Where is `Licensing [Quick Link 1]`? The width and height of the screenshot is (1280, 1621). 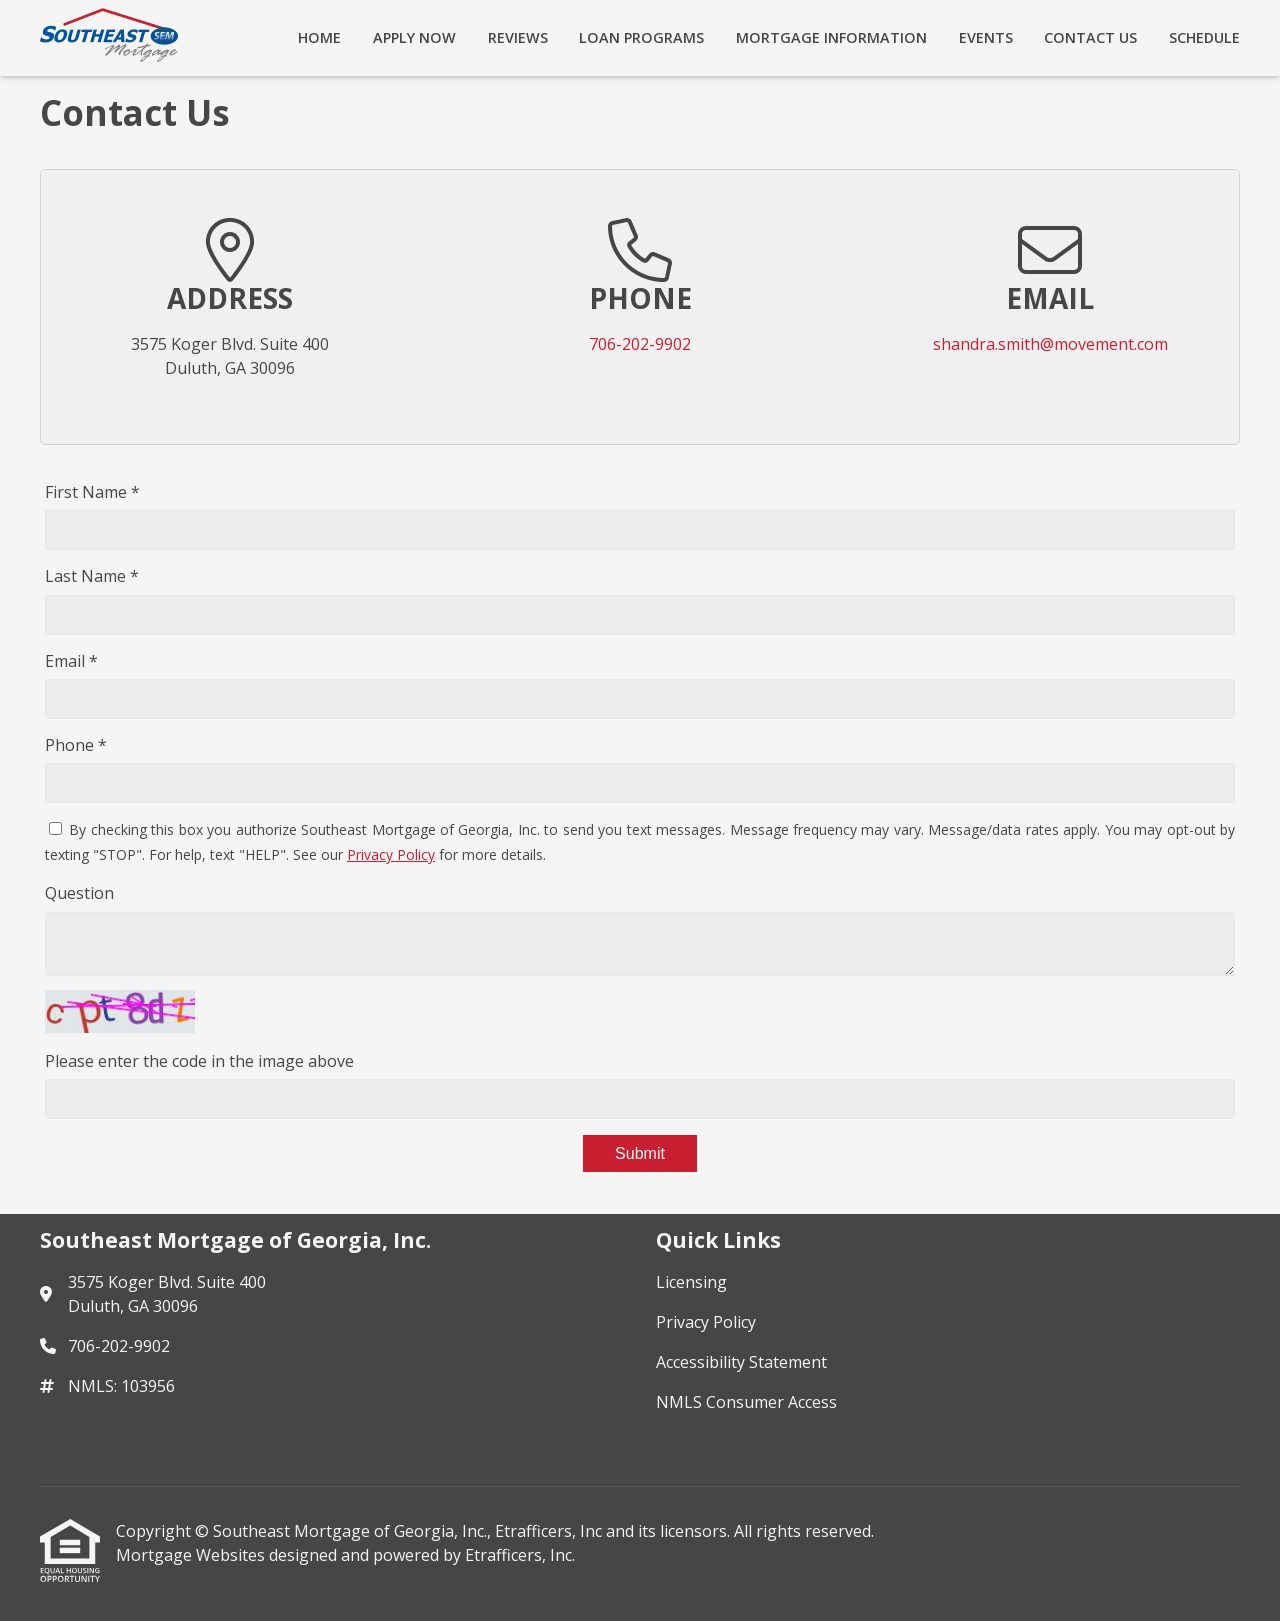
Licensing [Quick Link 1] is located at coordinates (691, 1282).